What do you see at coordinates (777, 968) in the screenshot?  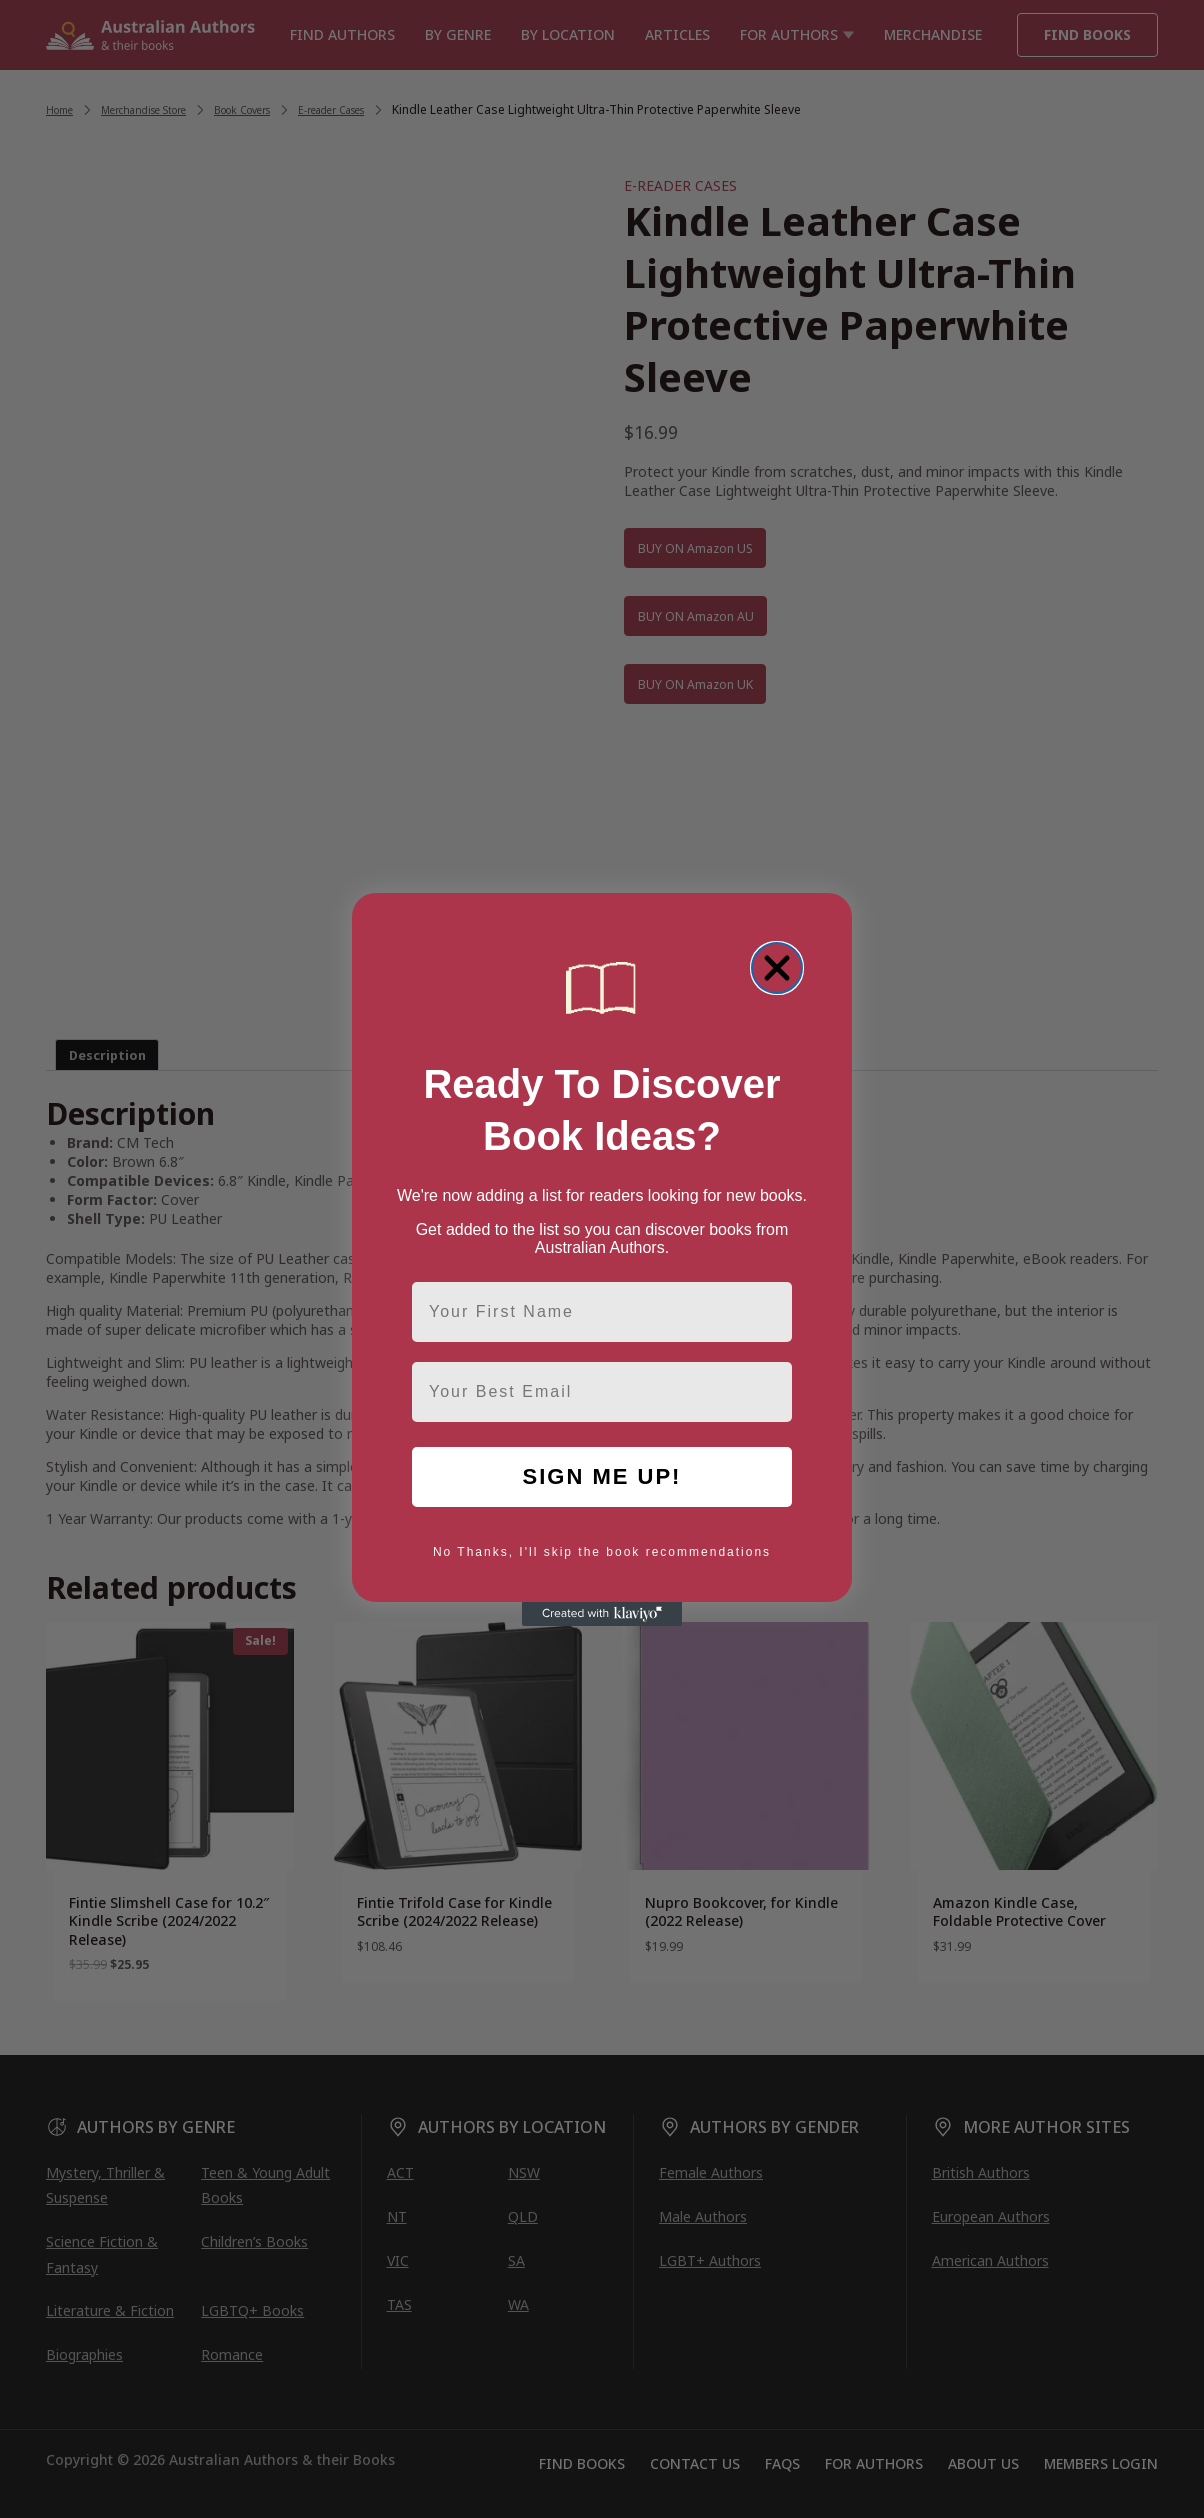 I see `[Close dialog]` at bounding box center [777, 968].